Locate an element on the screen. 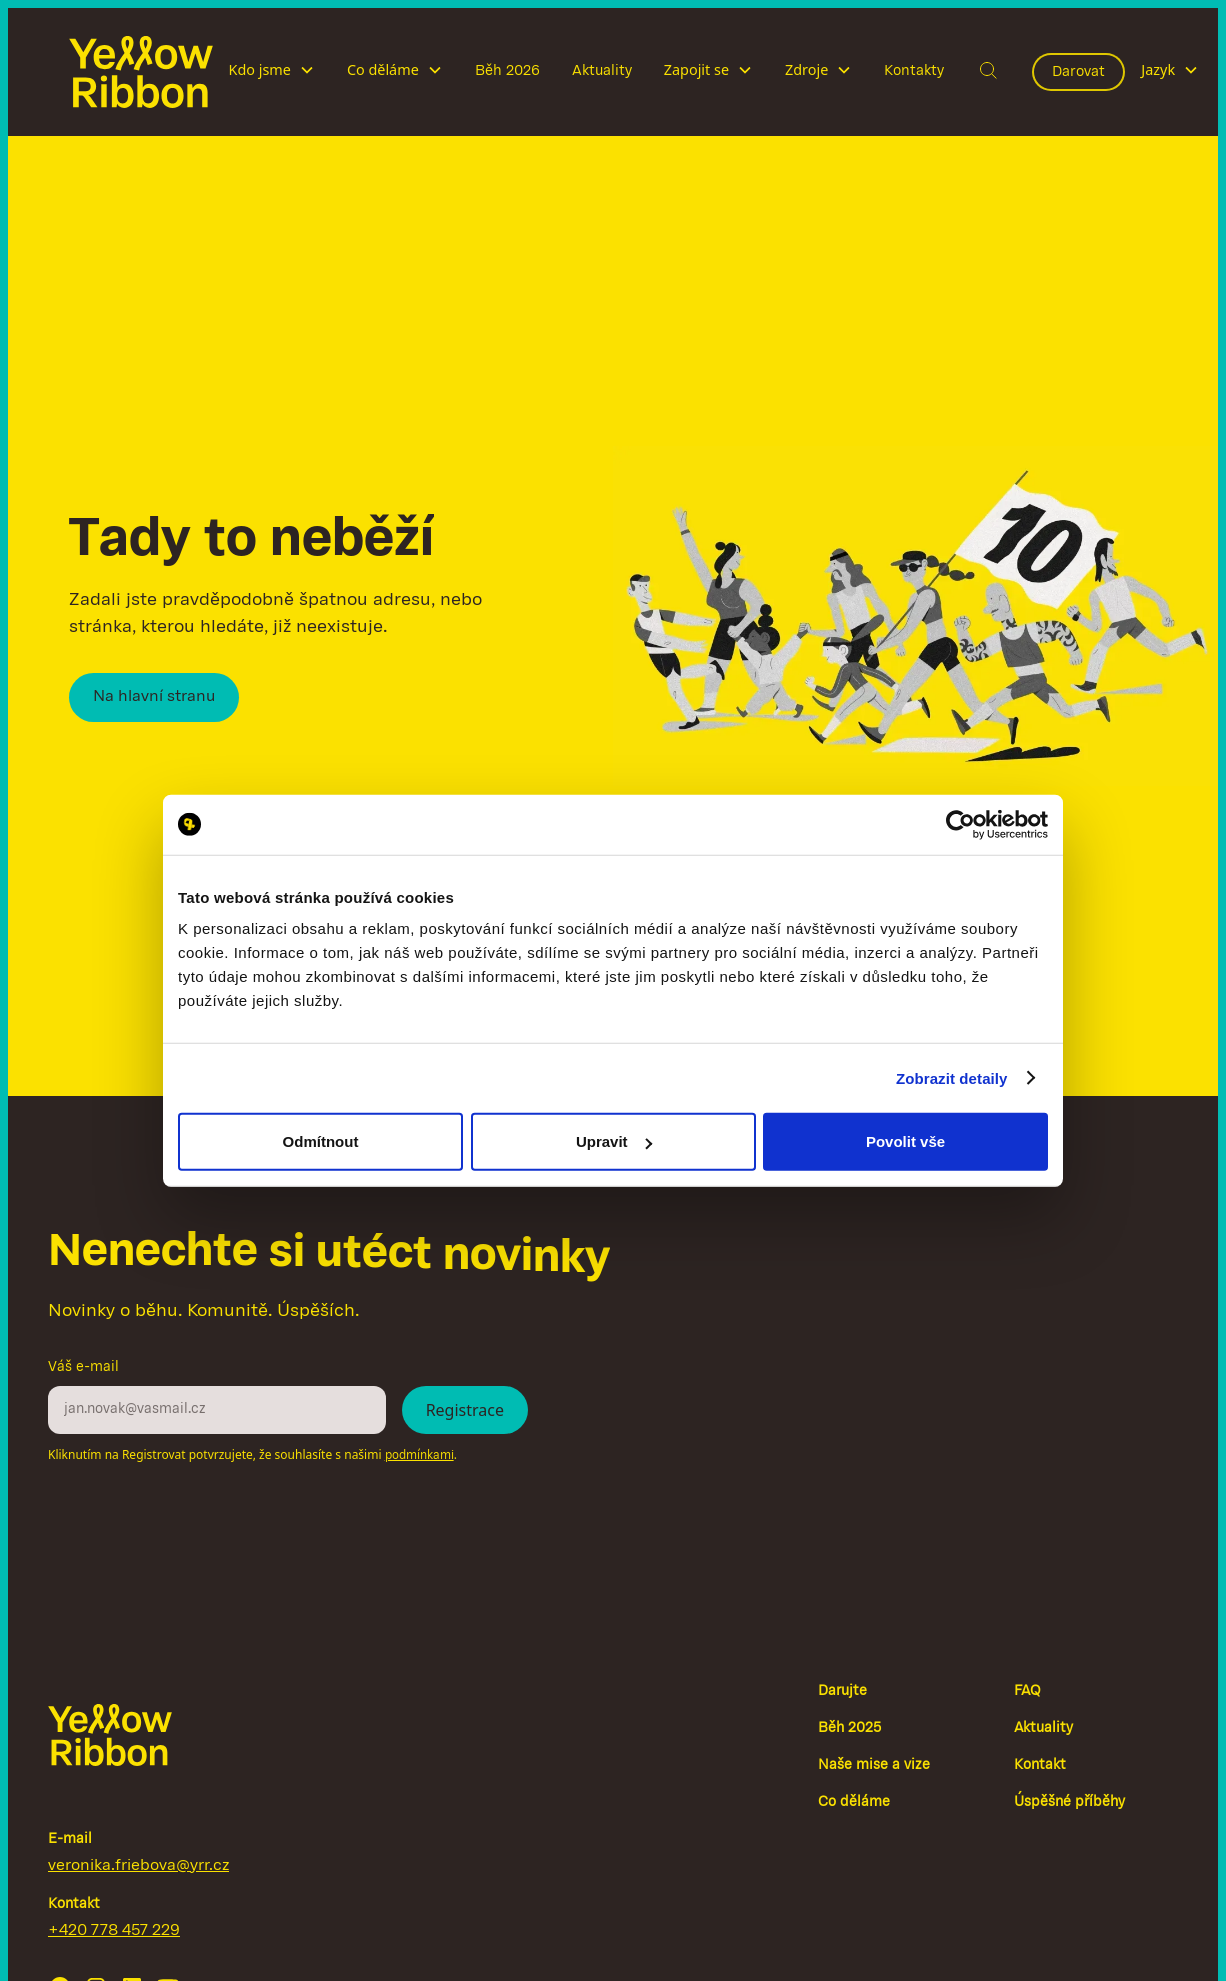 The height and width of the screenshot is (1981, 1226). Na hlavní stranu is located at coordinates (154, 697).